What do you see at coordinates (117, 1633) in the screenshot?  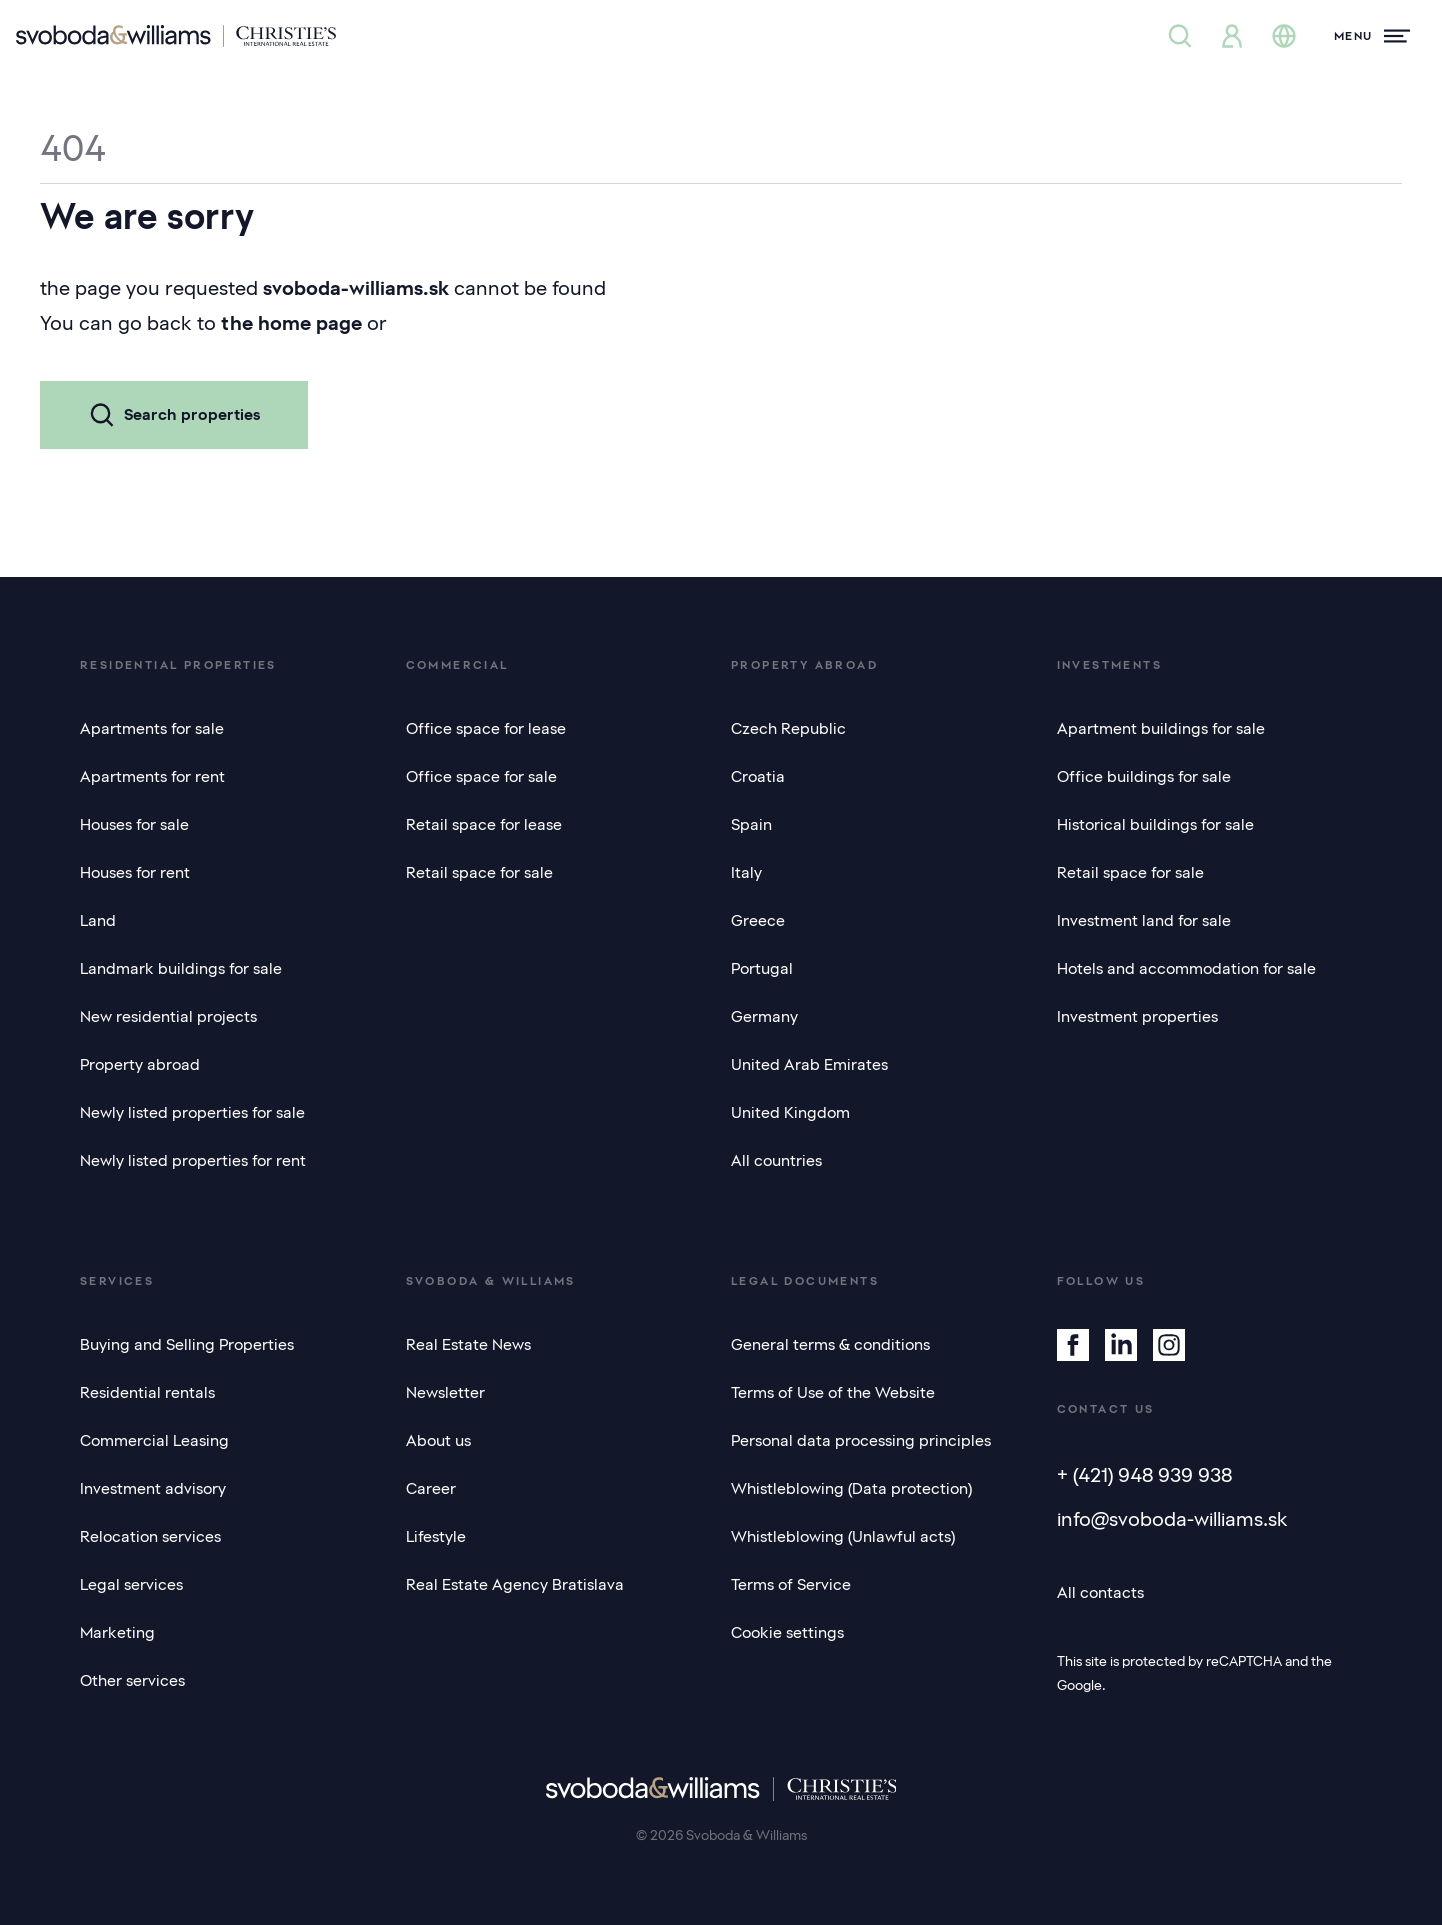 I see `Marketing` at bounding box center [117, 1633].